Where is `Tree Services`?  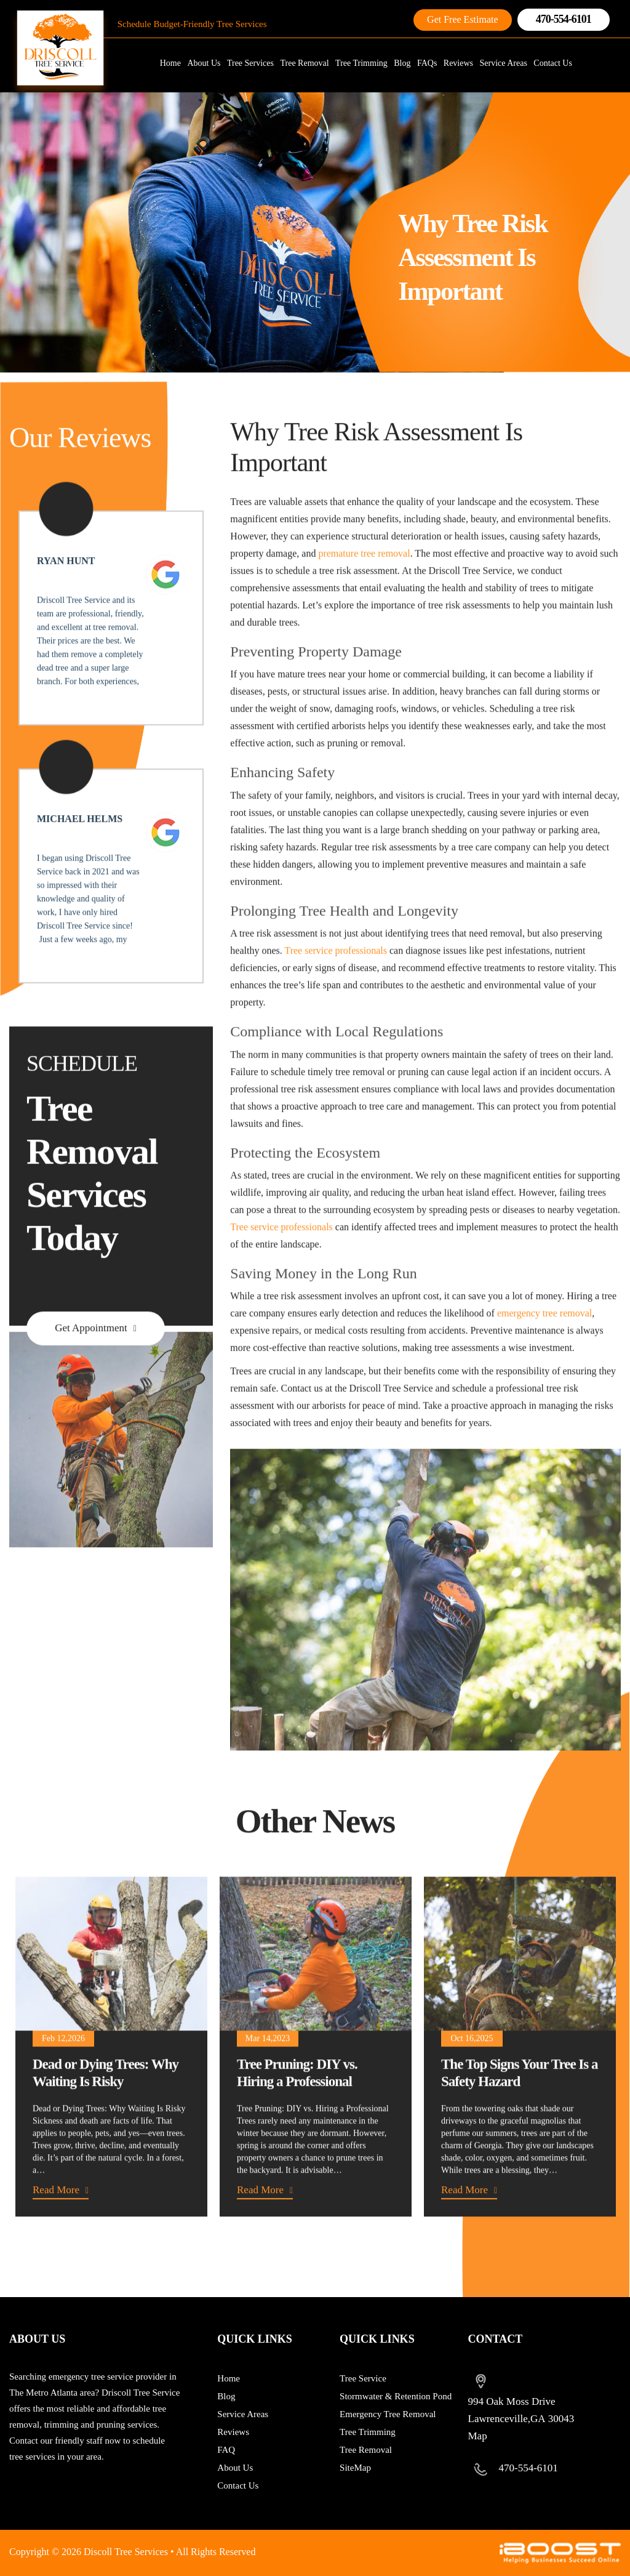
Tree Services is located at coordinates (250, 63).